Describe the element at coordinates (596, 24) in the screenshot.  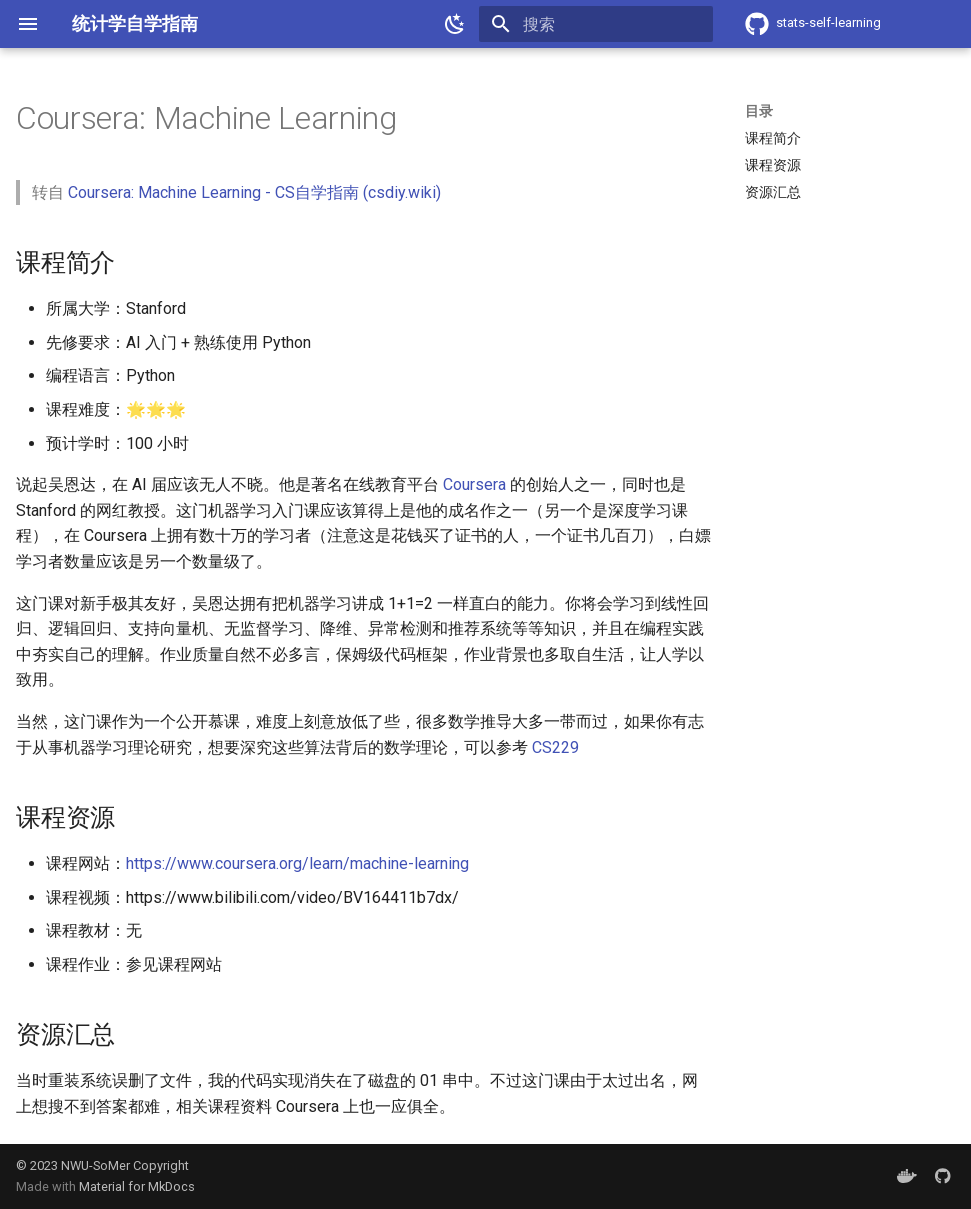
I see `[搜索]` at that location.